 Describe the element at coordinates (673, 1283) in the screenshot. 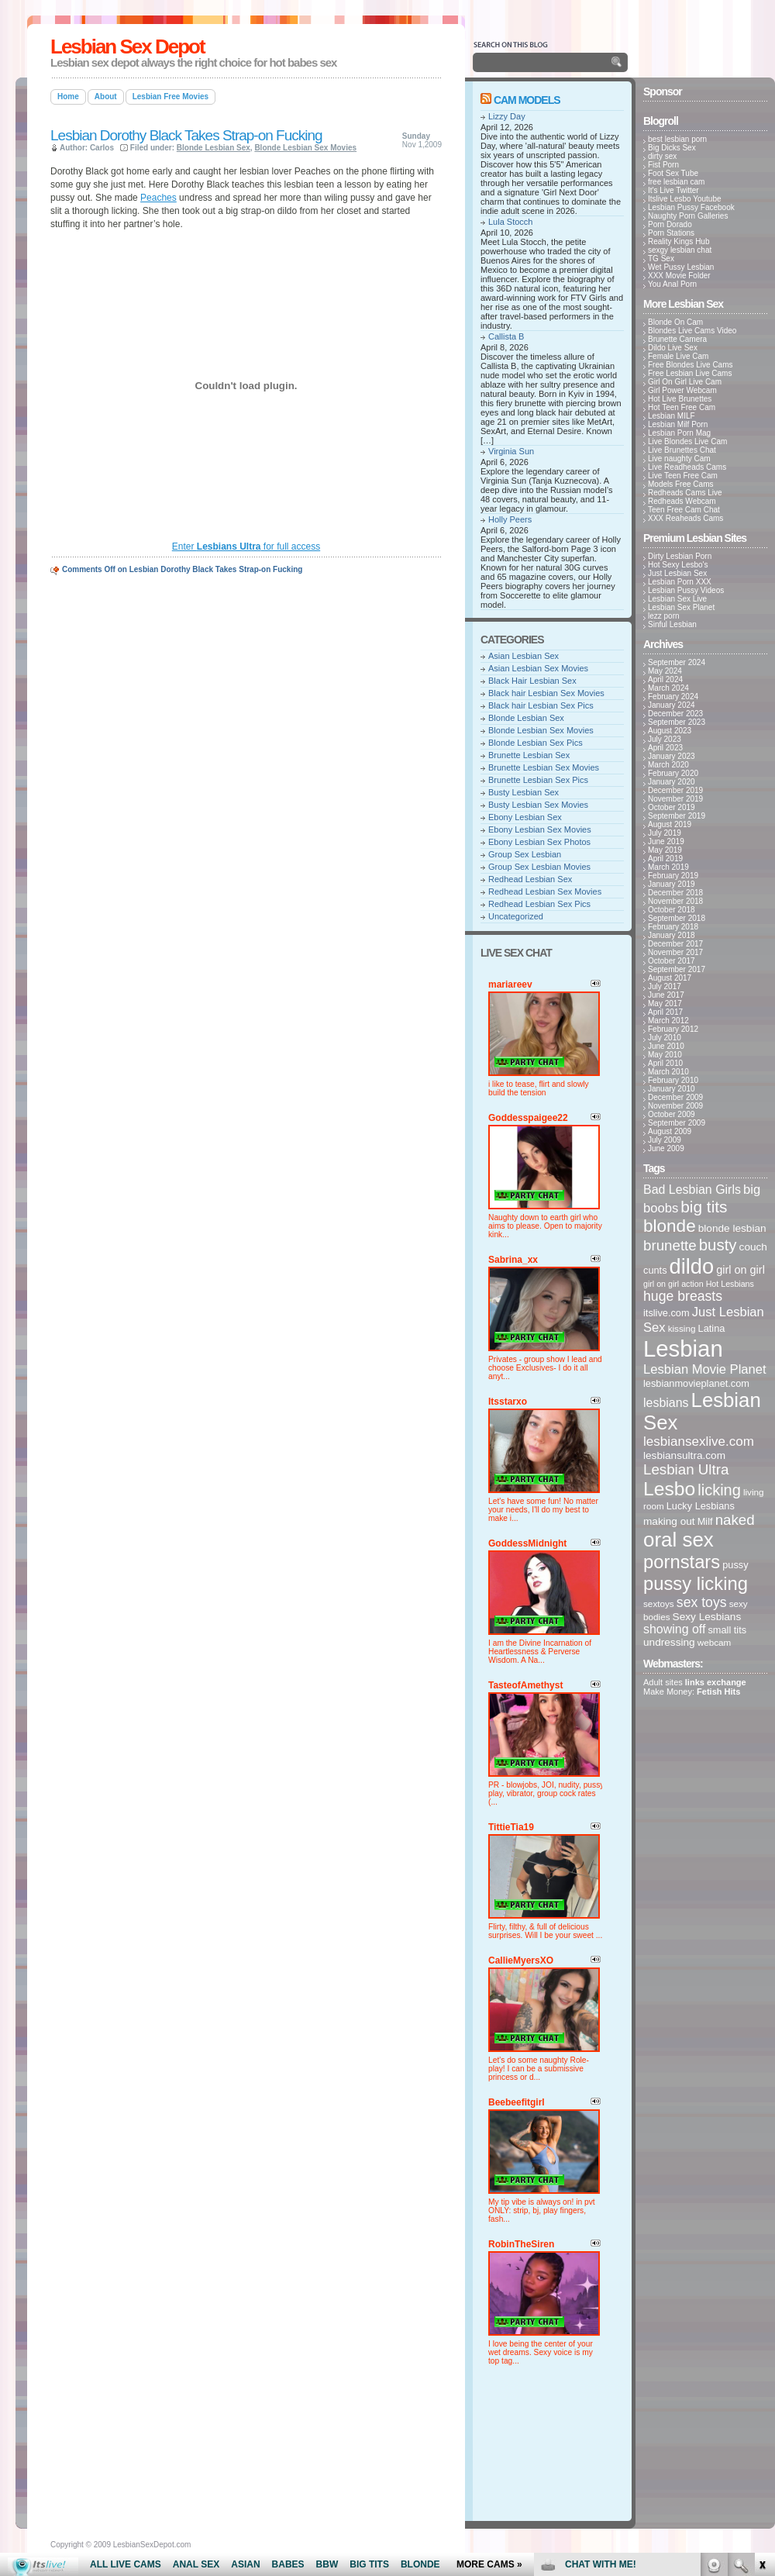

I see `girl on girl action` at that location.